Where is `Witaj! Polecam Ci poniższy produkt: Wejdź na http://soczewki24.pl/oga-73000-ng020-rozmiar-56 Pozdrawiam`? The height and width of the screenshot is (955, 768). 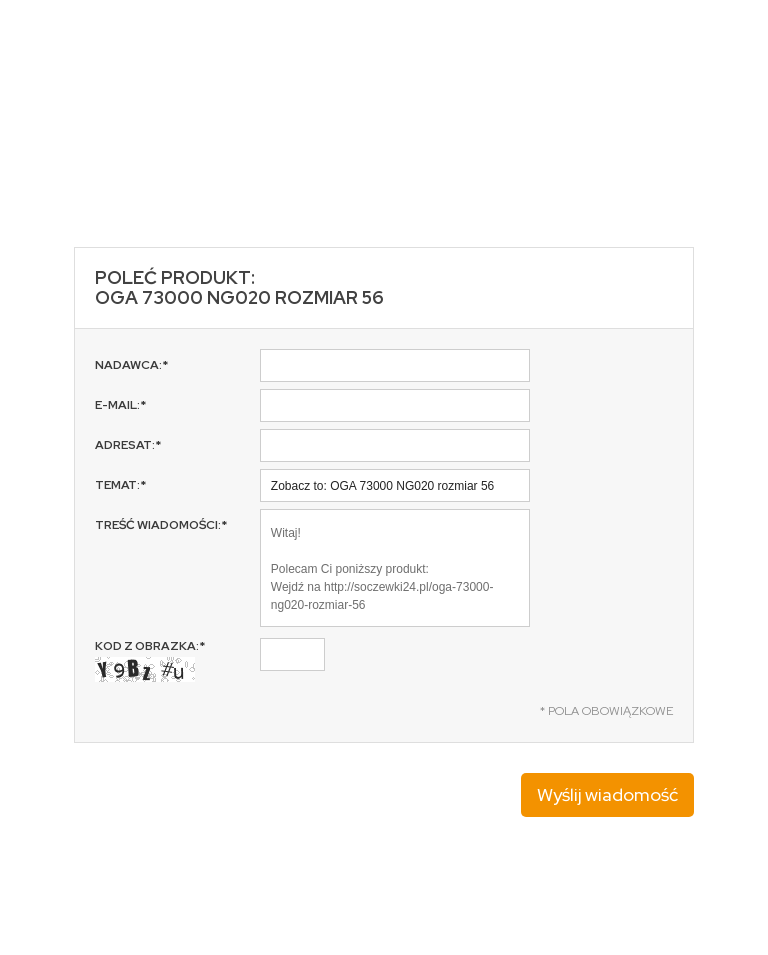
Witaj! Polecam Ci poniższy produkt: Wejdź na http://soczewki24.pl/oga-73000-ng020-rozmiar-56 Pozdrawiam is located at coordinates (395, 568).